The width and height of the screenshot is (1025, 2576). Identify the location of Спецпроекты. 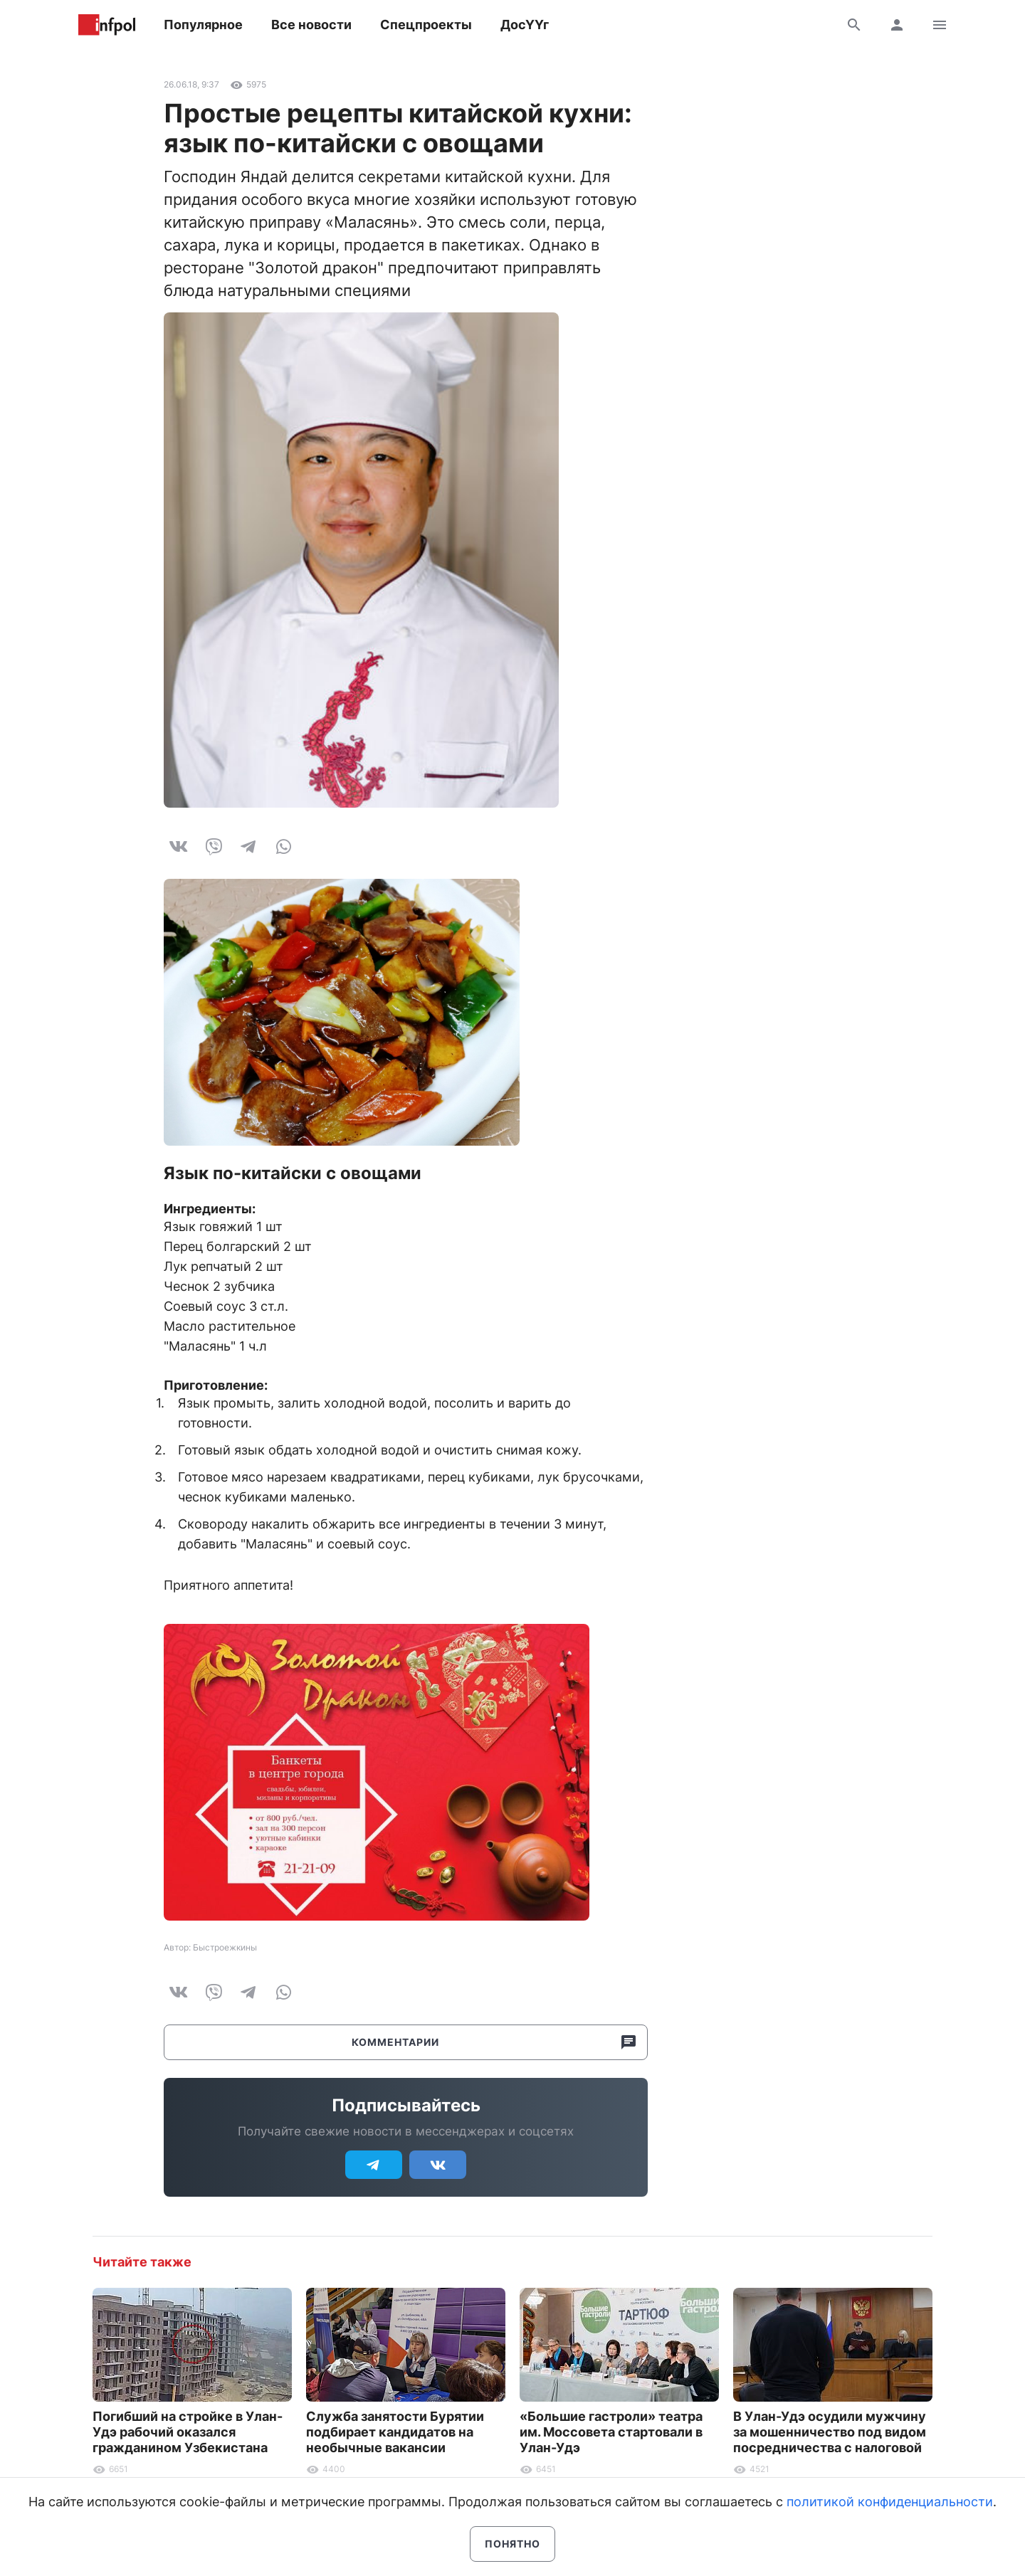
(426, 24).